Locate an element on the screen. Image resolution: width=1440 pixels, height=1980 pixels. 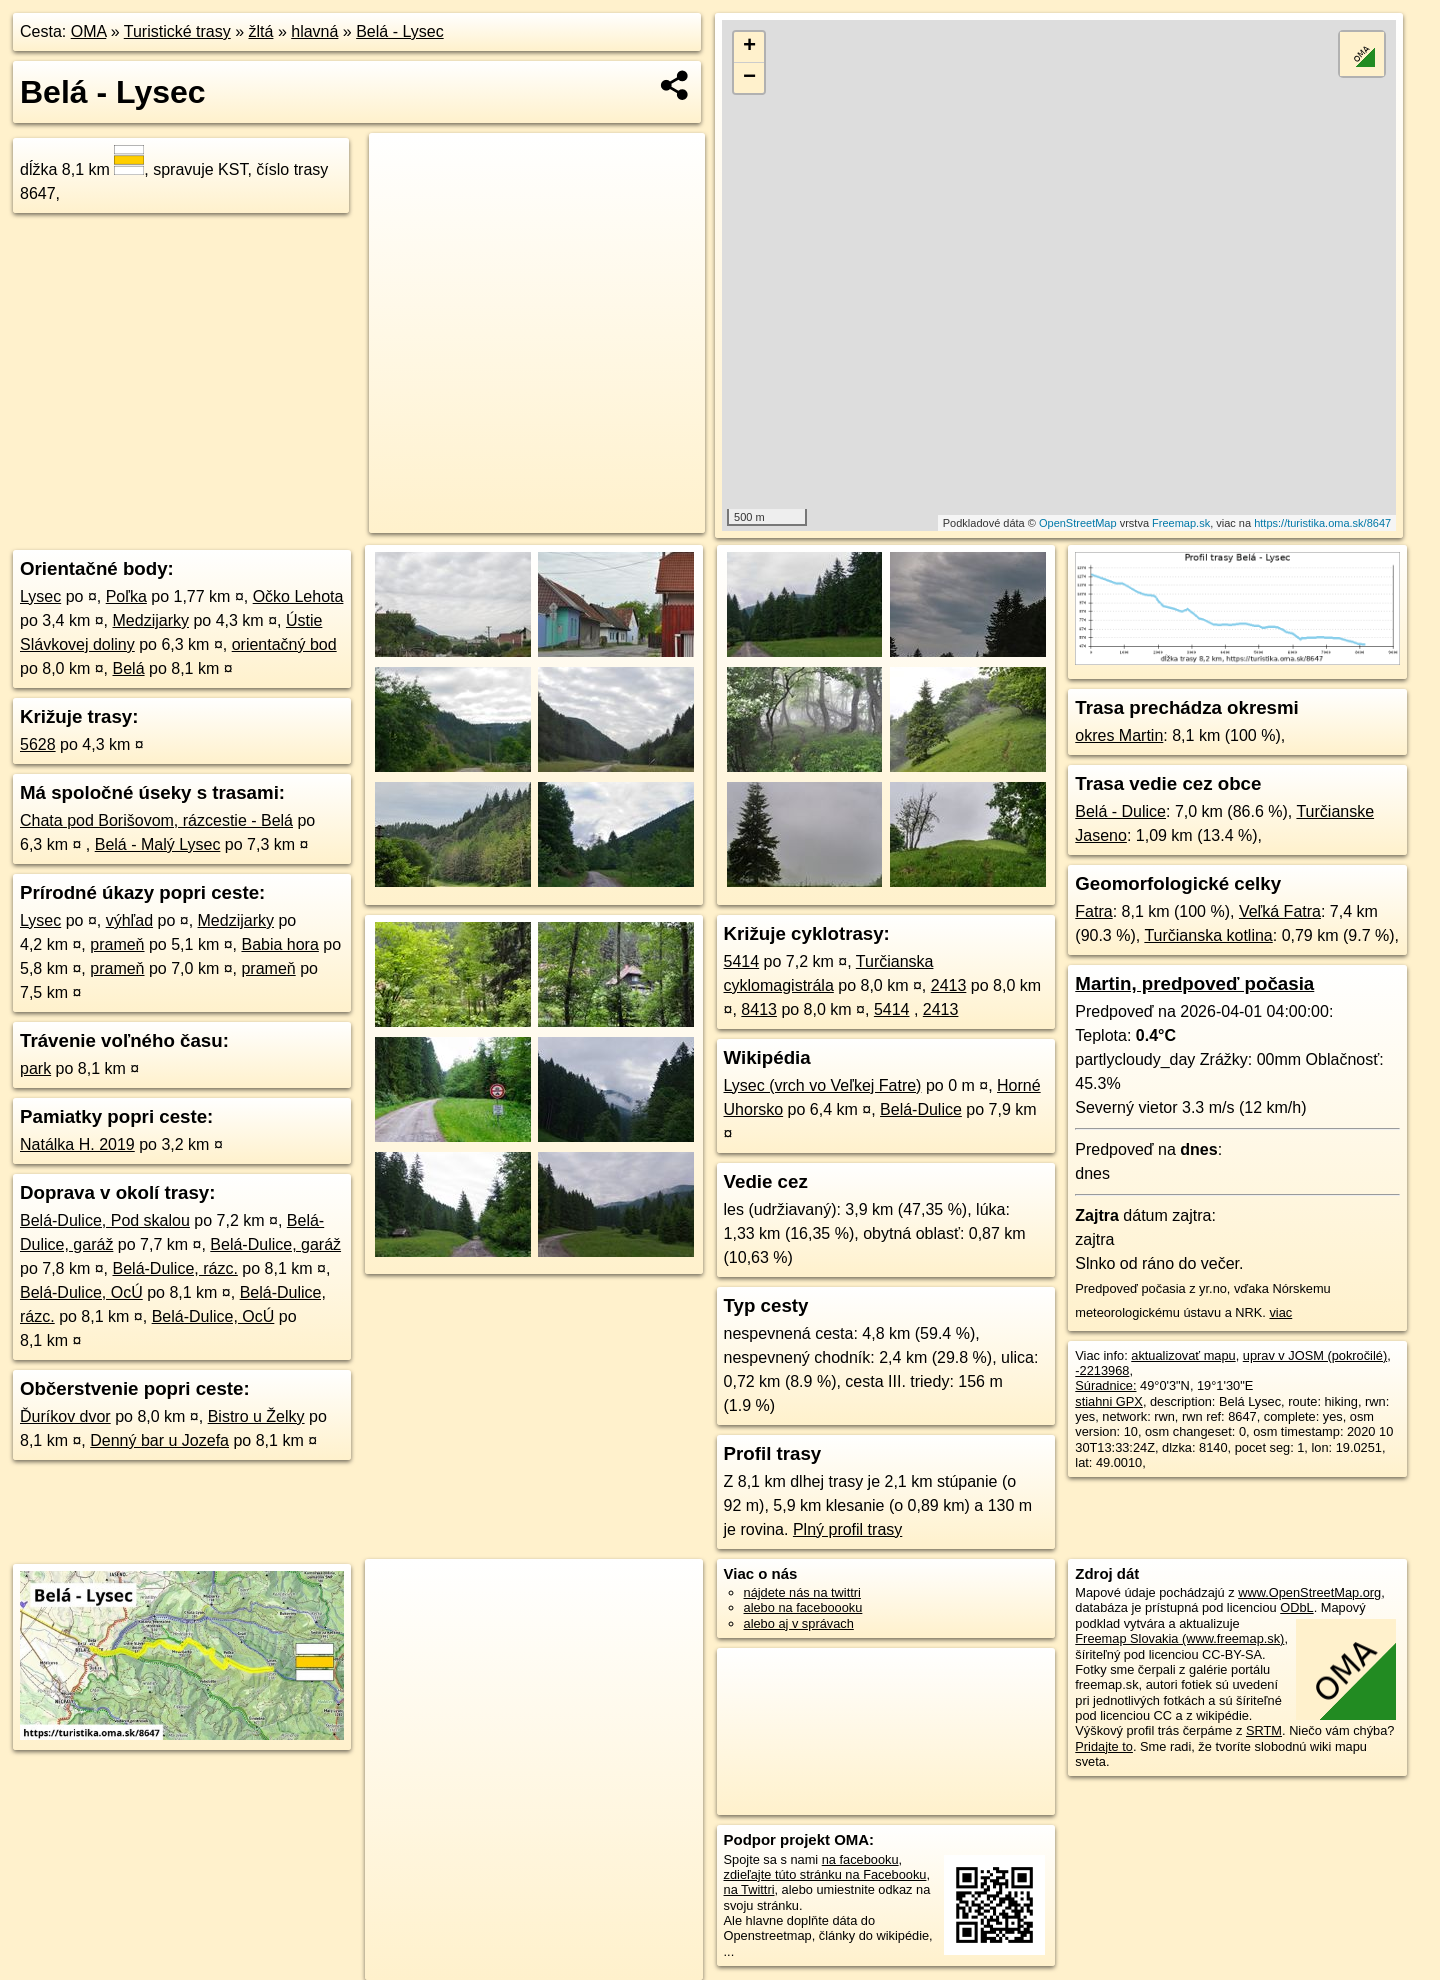
+ [button] is located at coordinates (749, 47).